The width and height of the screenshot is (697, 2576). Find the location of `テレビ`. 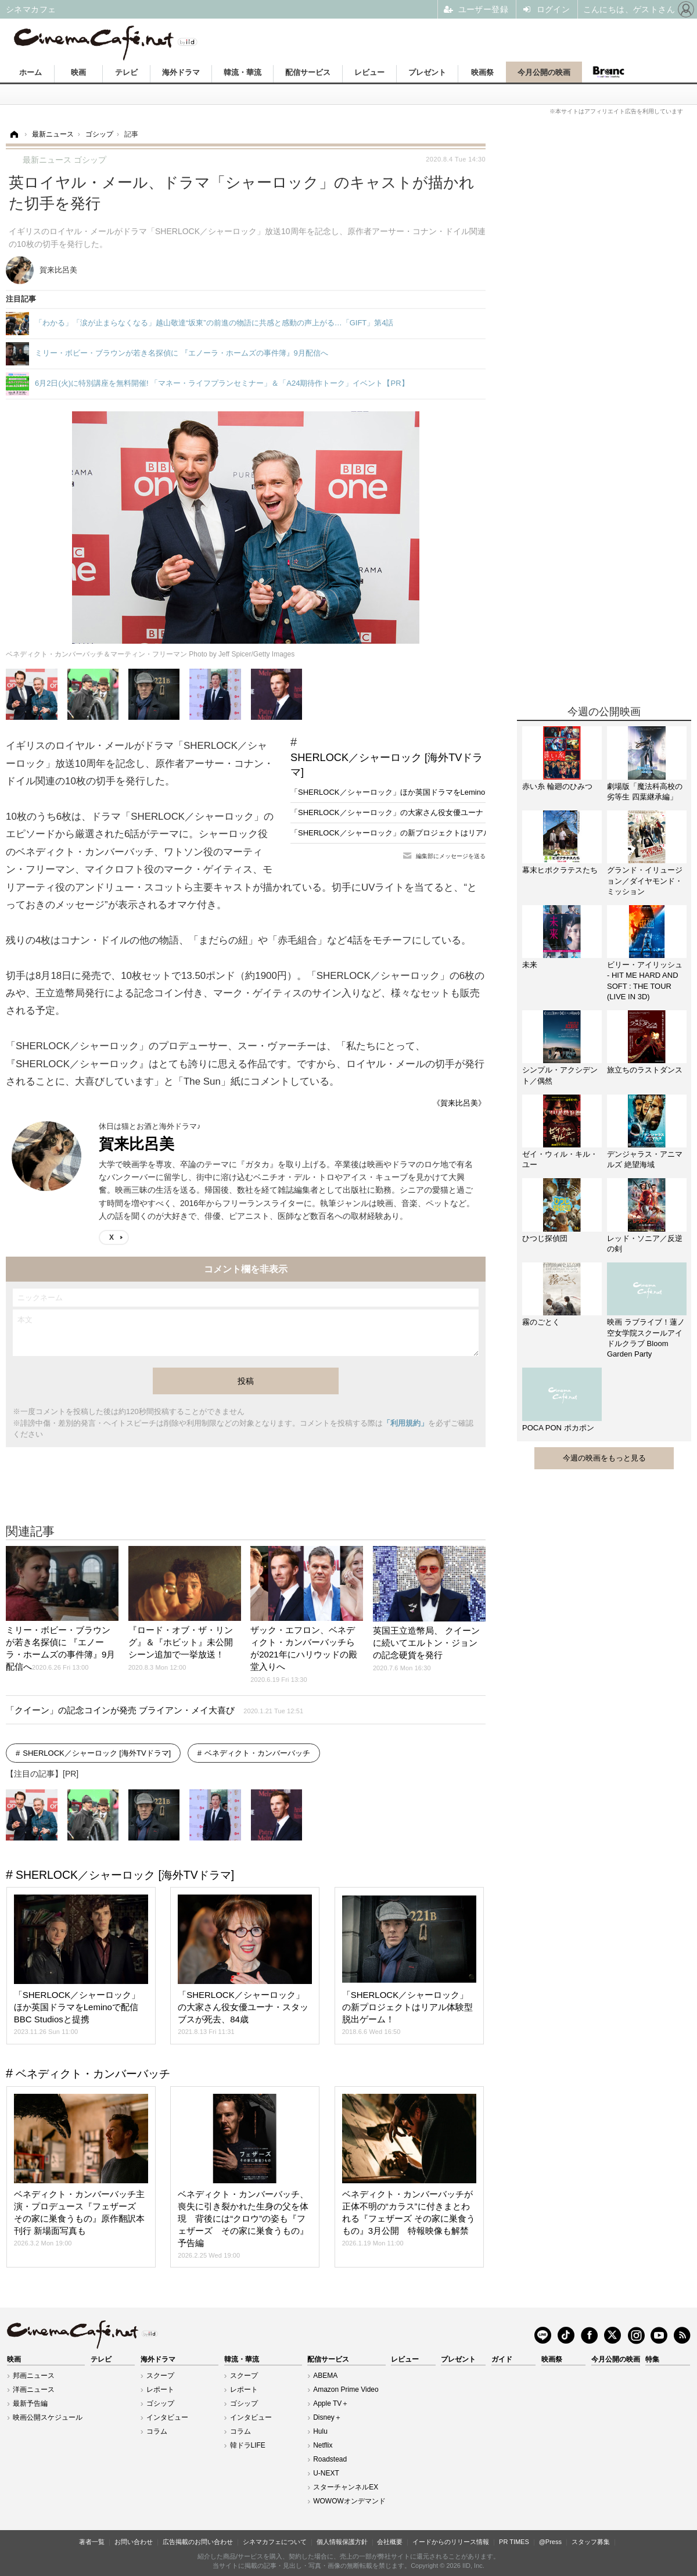

テレビ is located at coordinates (126, 72).